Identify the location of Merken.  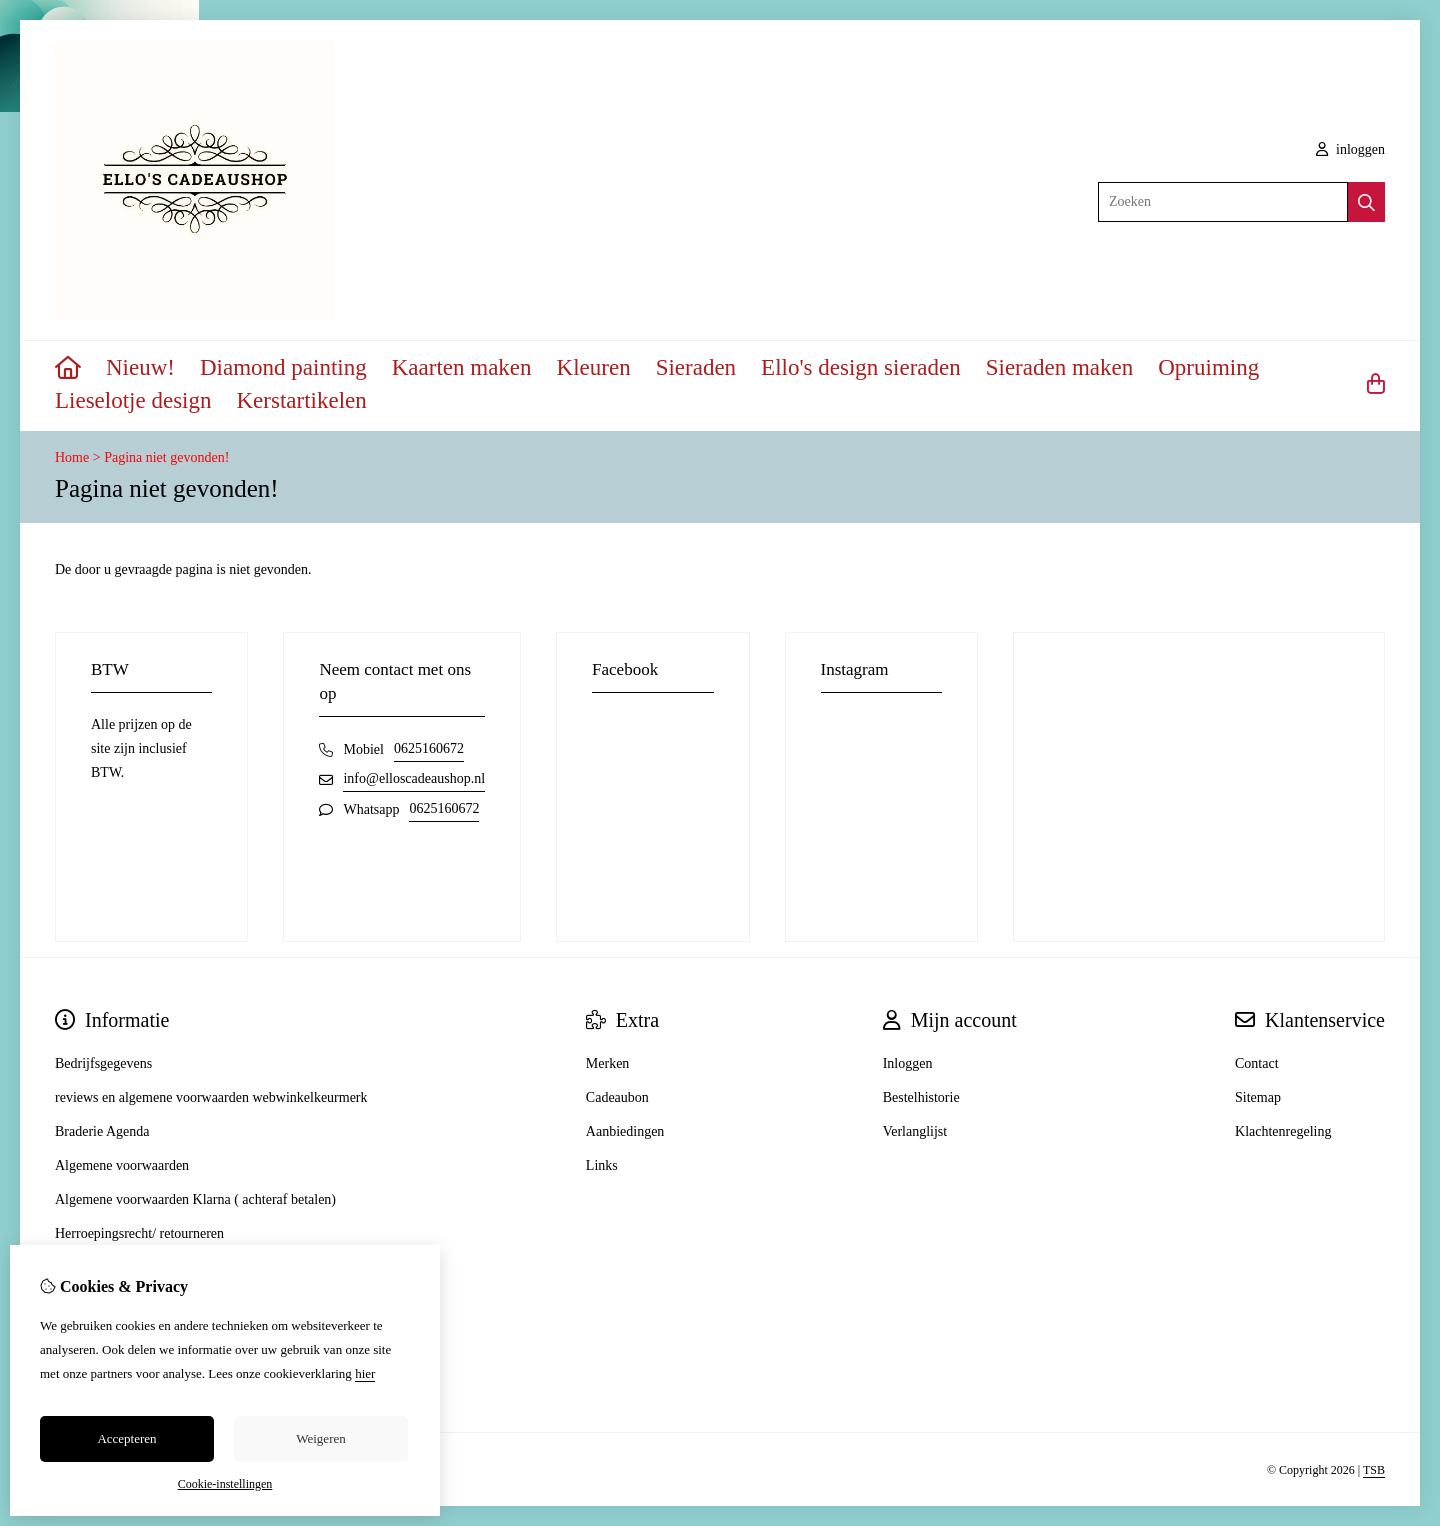
(608, 1063).